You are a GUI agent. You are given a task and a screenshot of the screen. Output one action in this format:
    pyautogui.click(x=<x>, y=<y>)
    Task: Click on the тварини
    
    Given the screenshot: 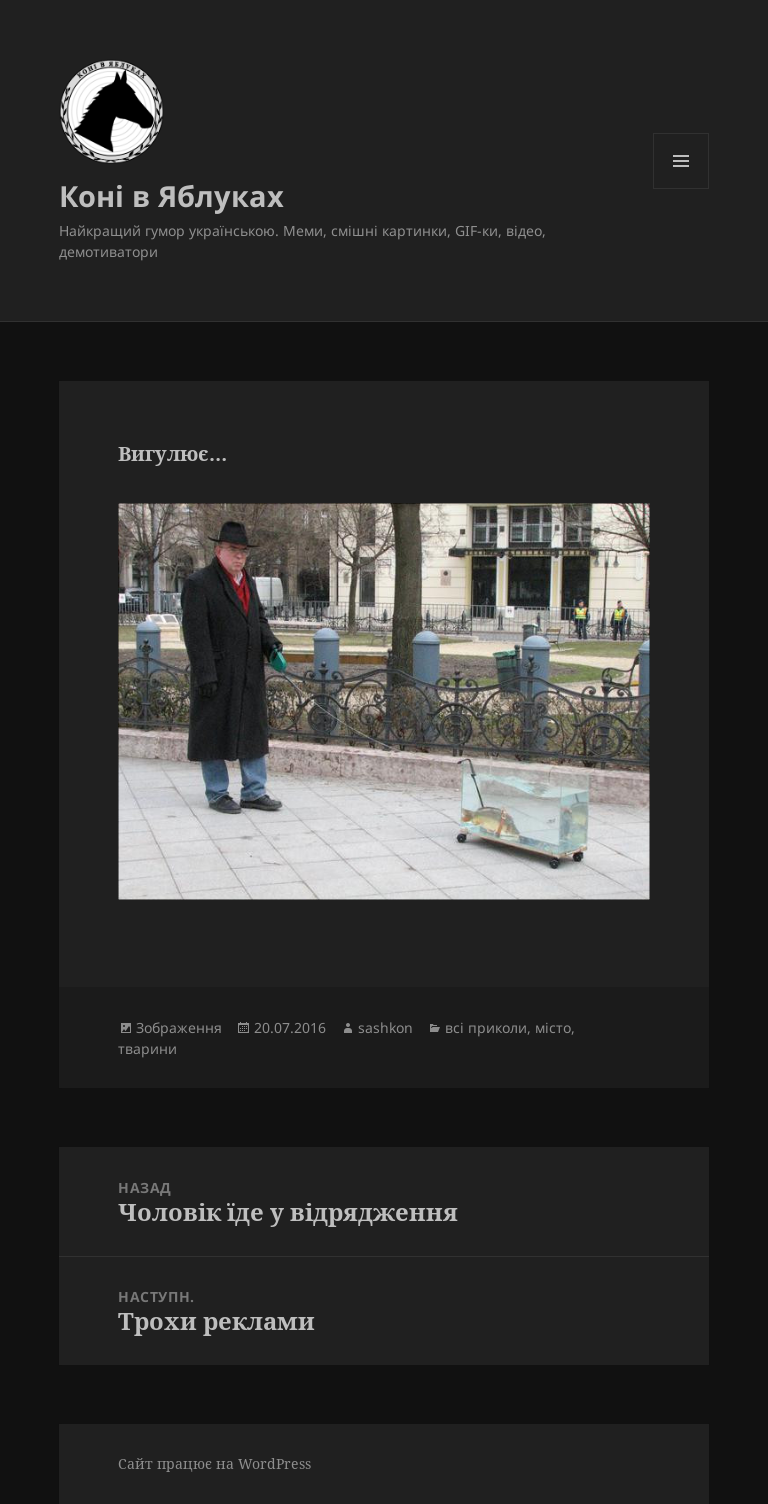 What is the action you would take?
    pyautogui.click(x=147, y=1048)
    